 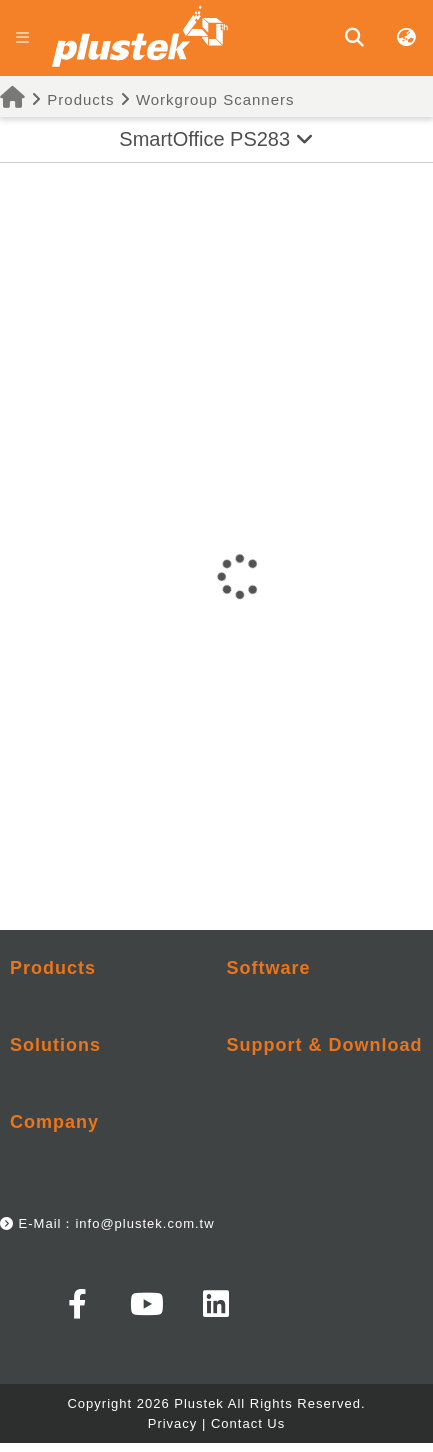 What do you see at coordinates (144, 1223) in the screenshot?
I see `info@plustek.com.tw` at bounding box center [144, 1223].